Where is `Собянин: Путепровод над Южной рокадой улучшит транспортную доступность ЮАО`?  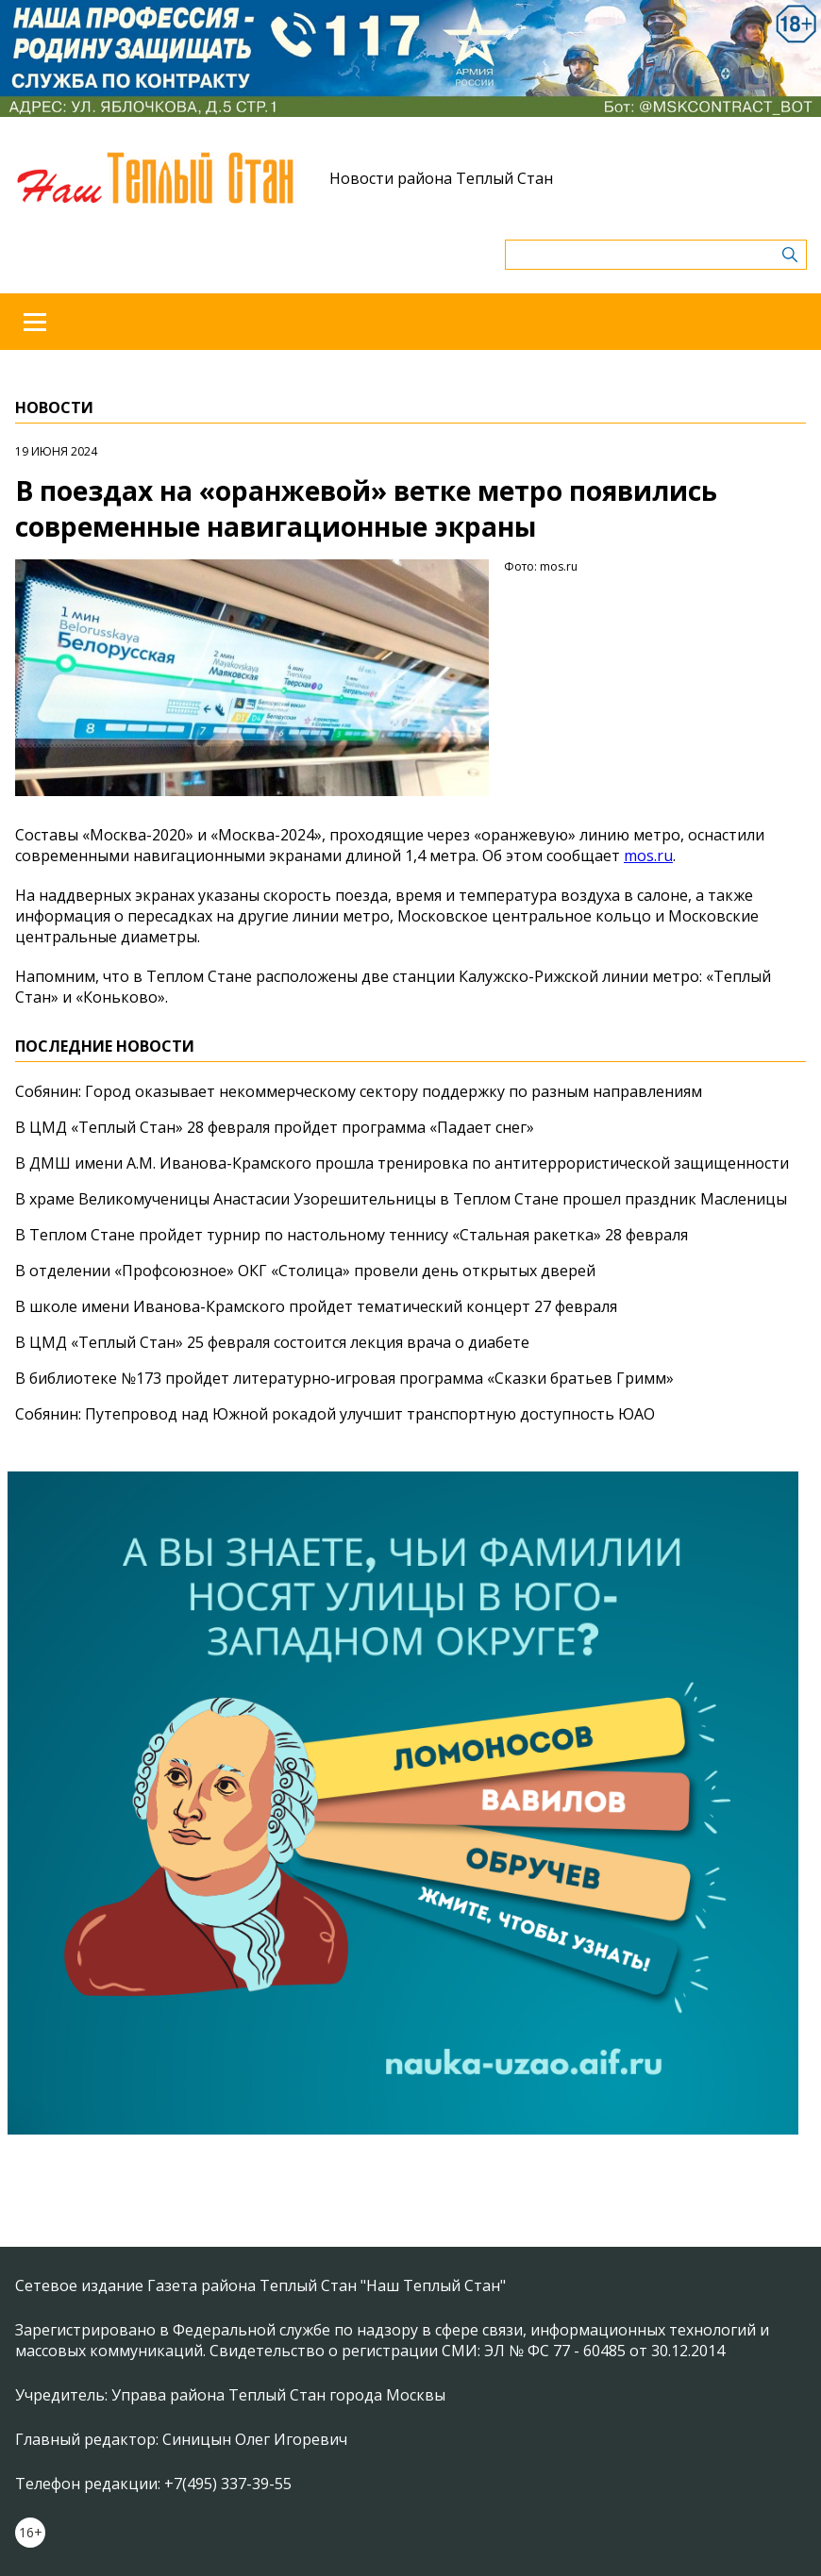 Собянин: Путепровод над Южной рокадой улучшит транспортную доступность ЮАО is located at coordinates (335, 1414).